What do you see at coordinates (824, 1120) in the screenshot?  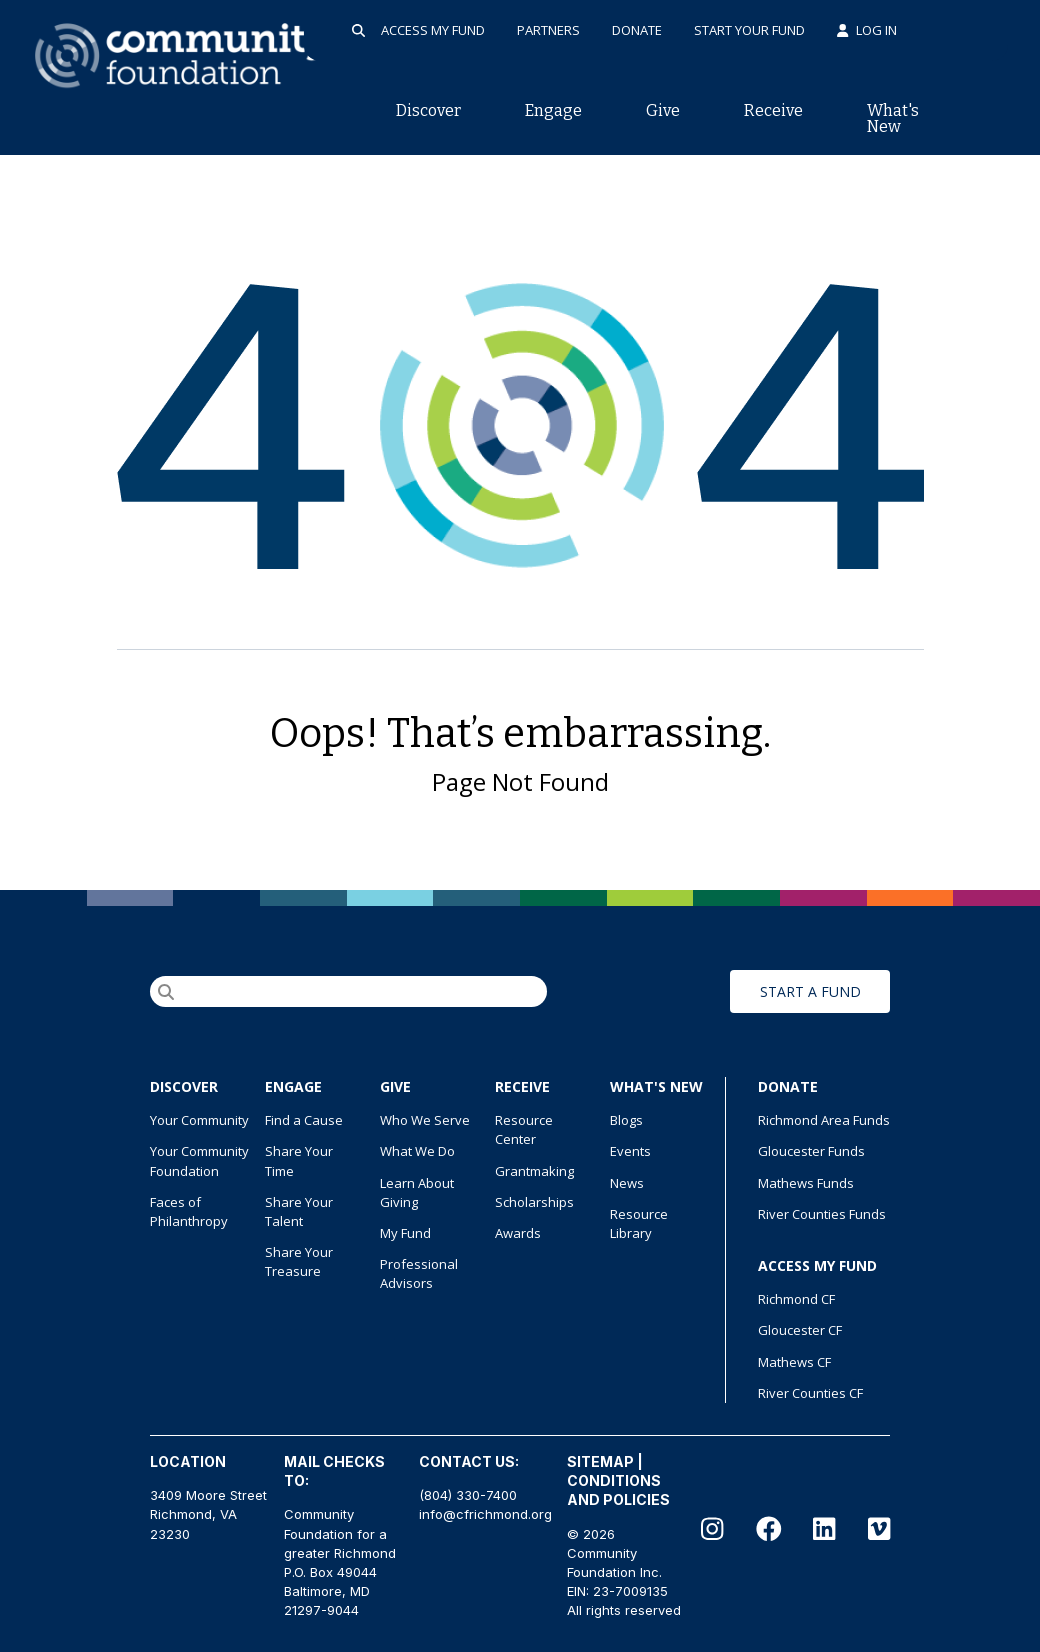 I see `Richmond Area Funds` at bounding box center [824, 1120].